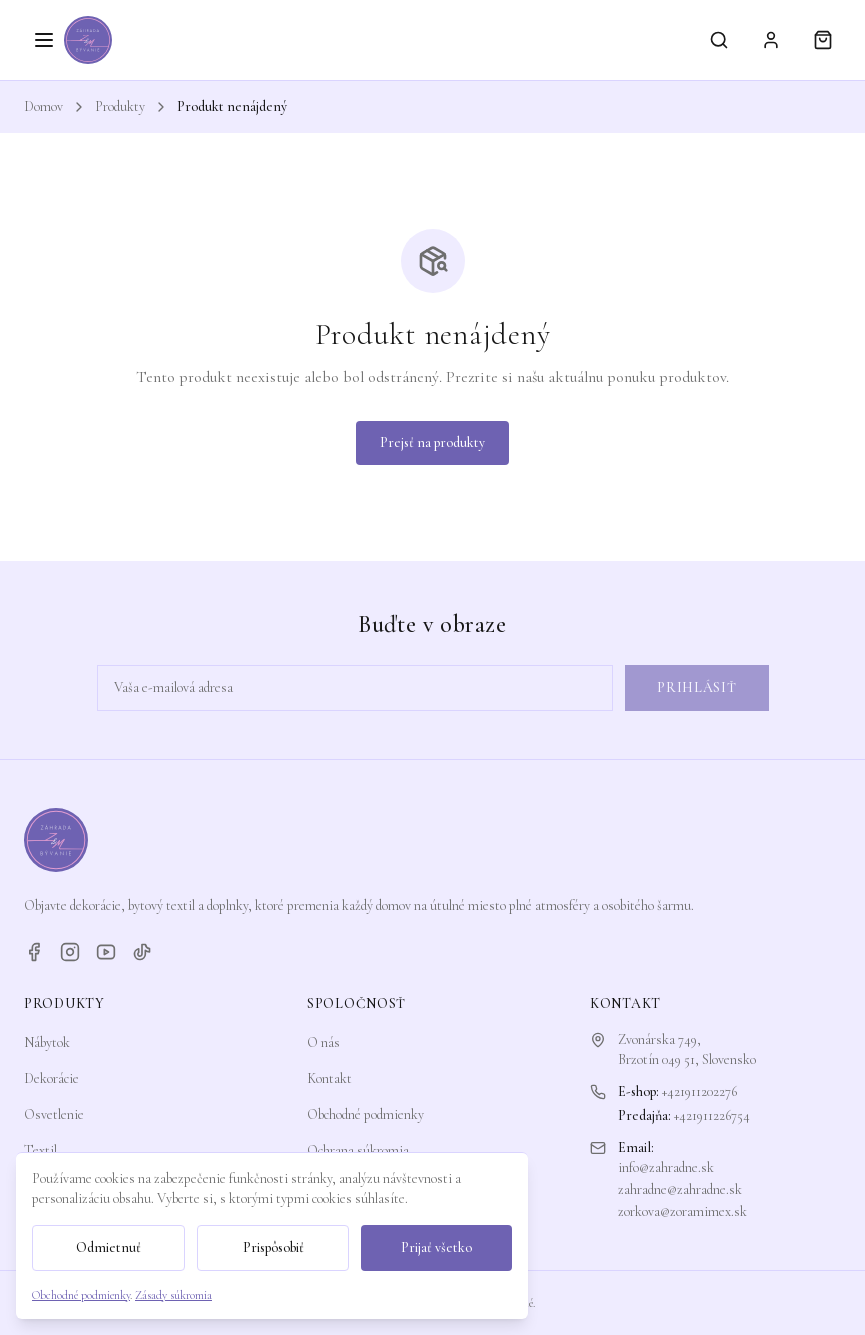 This screenshot has width=865, height=1335. What do you see at coordinates (771, 40) in the screenshot?
I see `[Prihlásiť sa]` at bounding box center [771, 40].